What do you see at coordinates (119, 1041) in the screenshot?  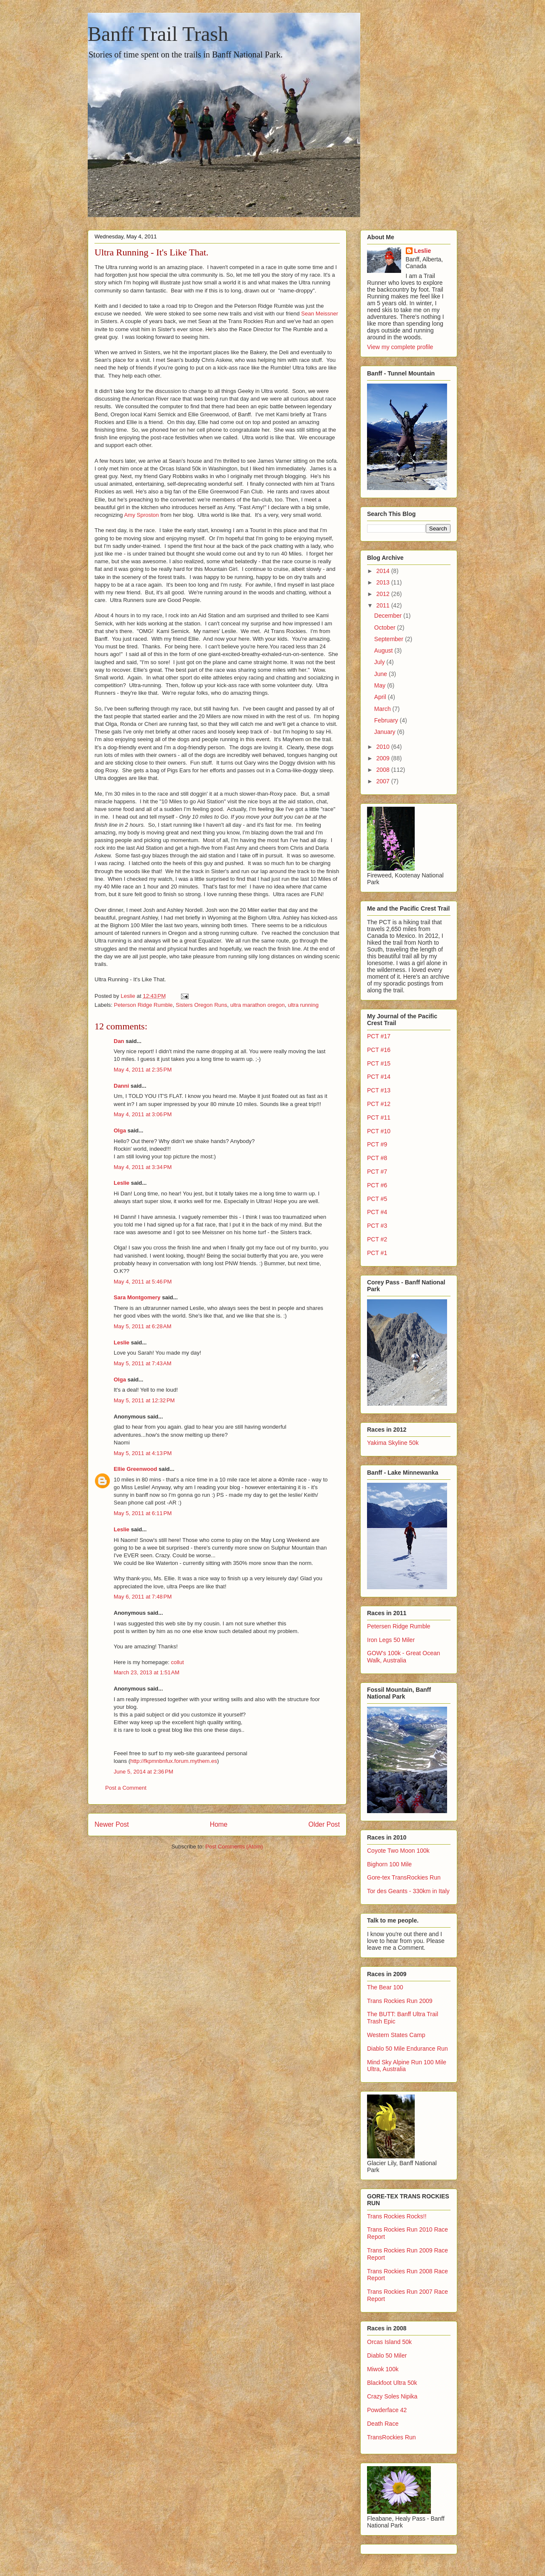 I see `Dan` at bounding box center [119, 1041].